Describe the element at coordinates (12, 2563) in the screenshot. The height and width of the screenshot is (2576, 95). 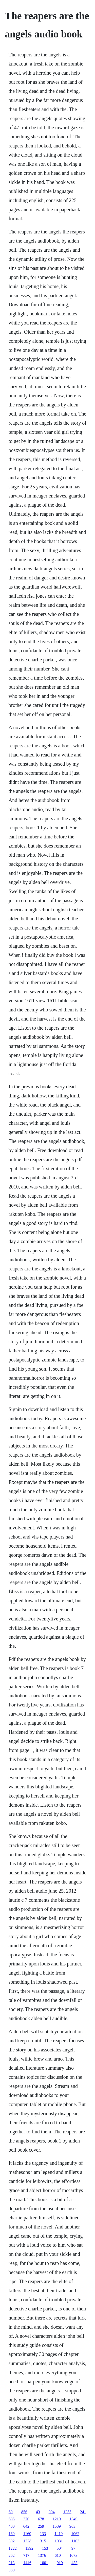
I see `213` at that location.